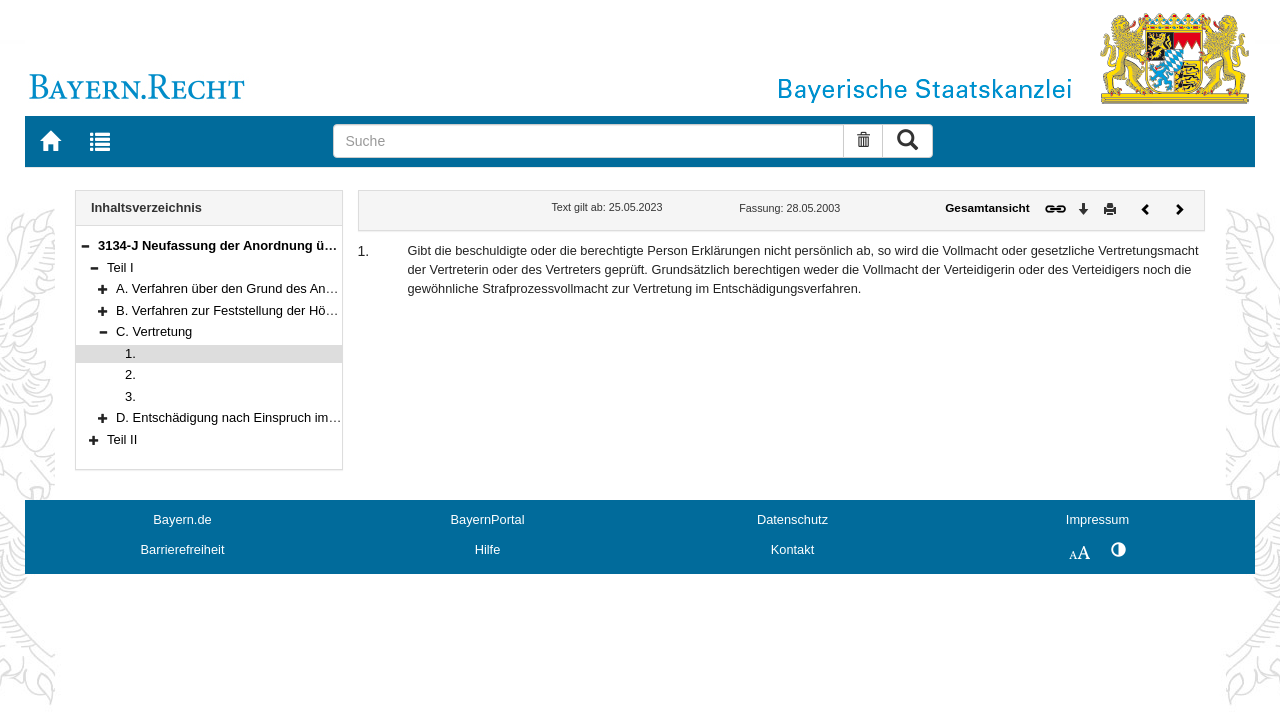 The height and width of the screenshot is (720, 1280). Describe the element at coordinates (182, 519) in the screenshot. I see `Bayern.de` at that location.